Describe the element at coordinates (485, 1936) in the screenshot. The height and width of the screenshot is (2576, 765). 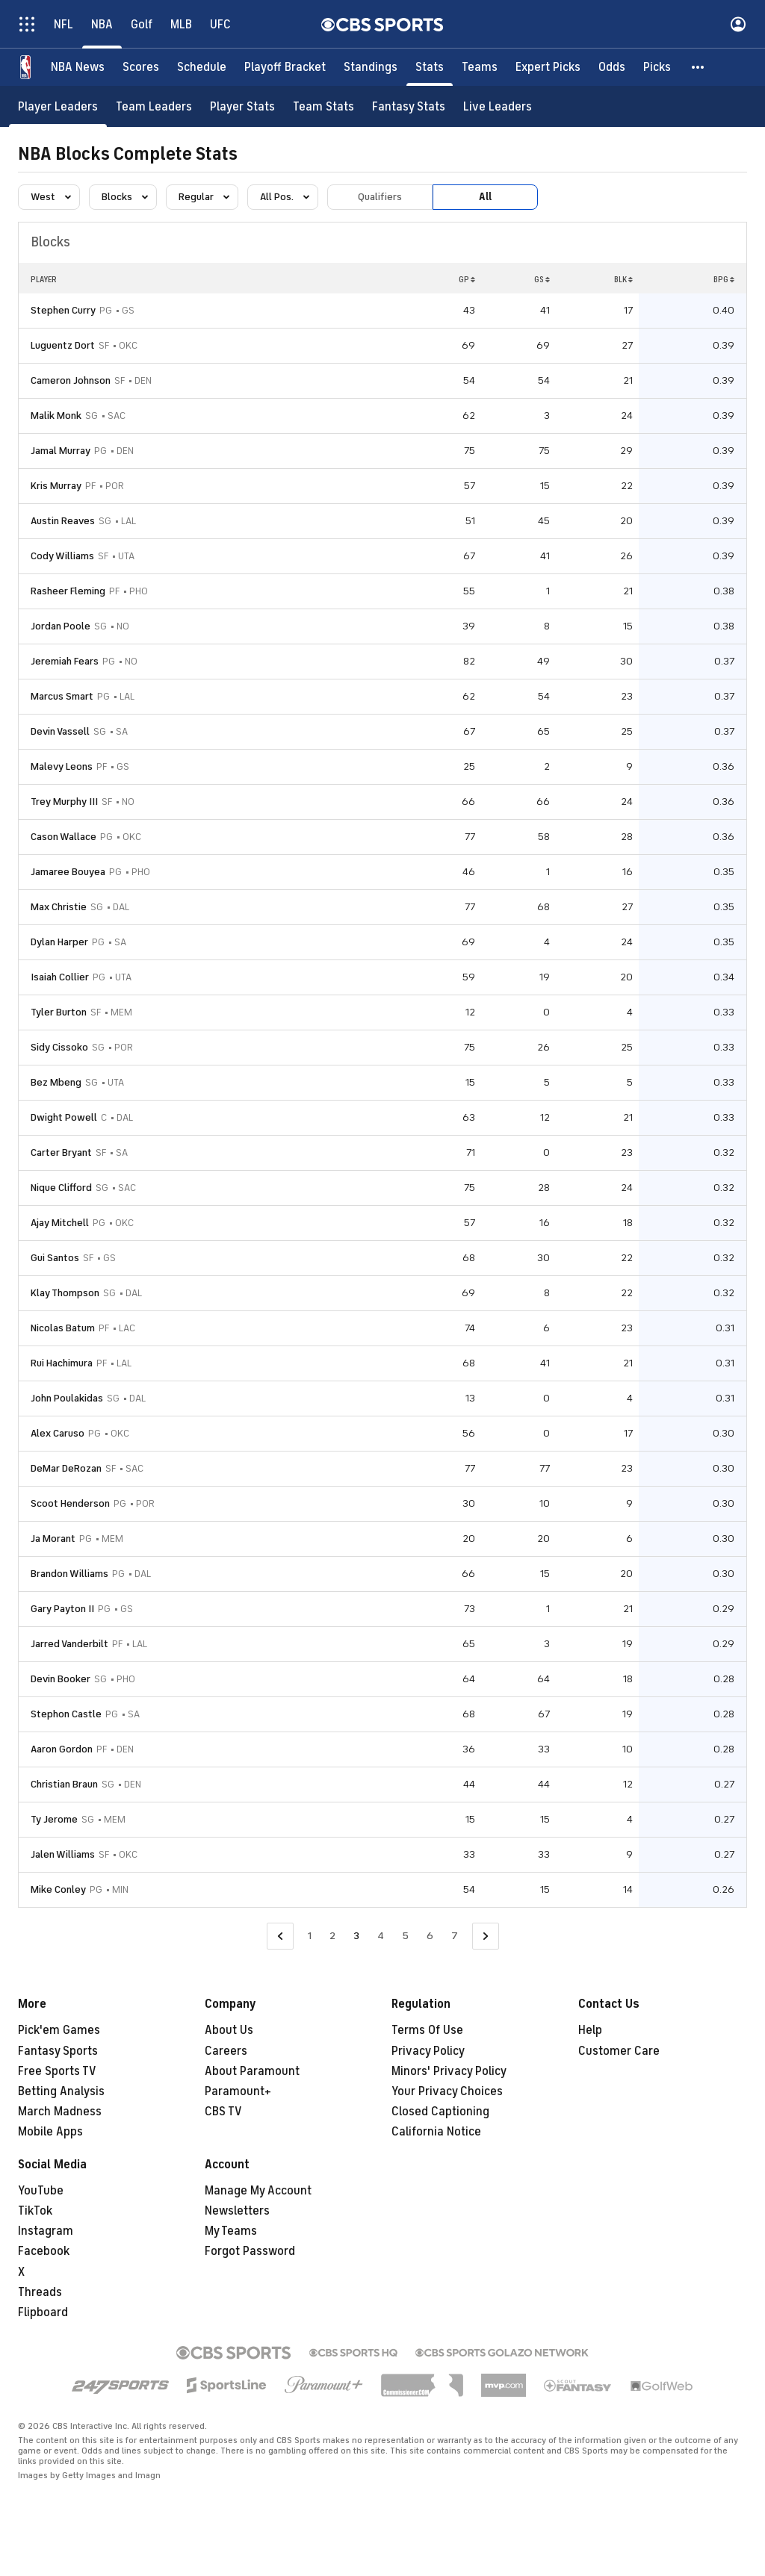
I see `[Go to Next Page]` at that location.